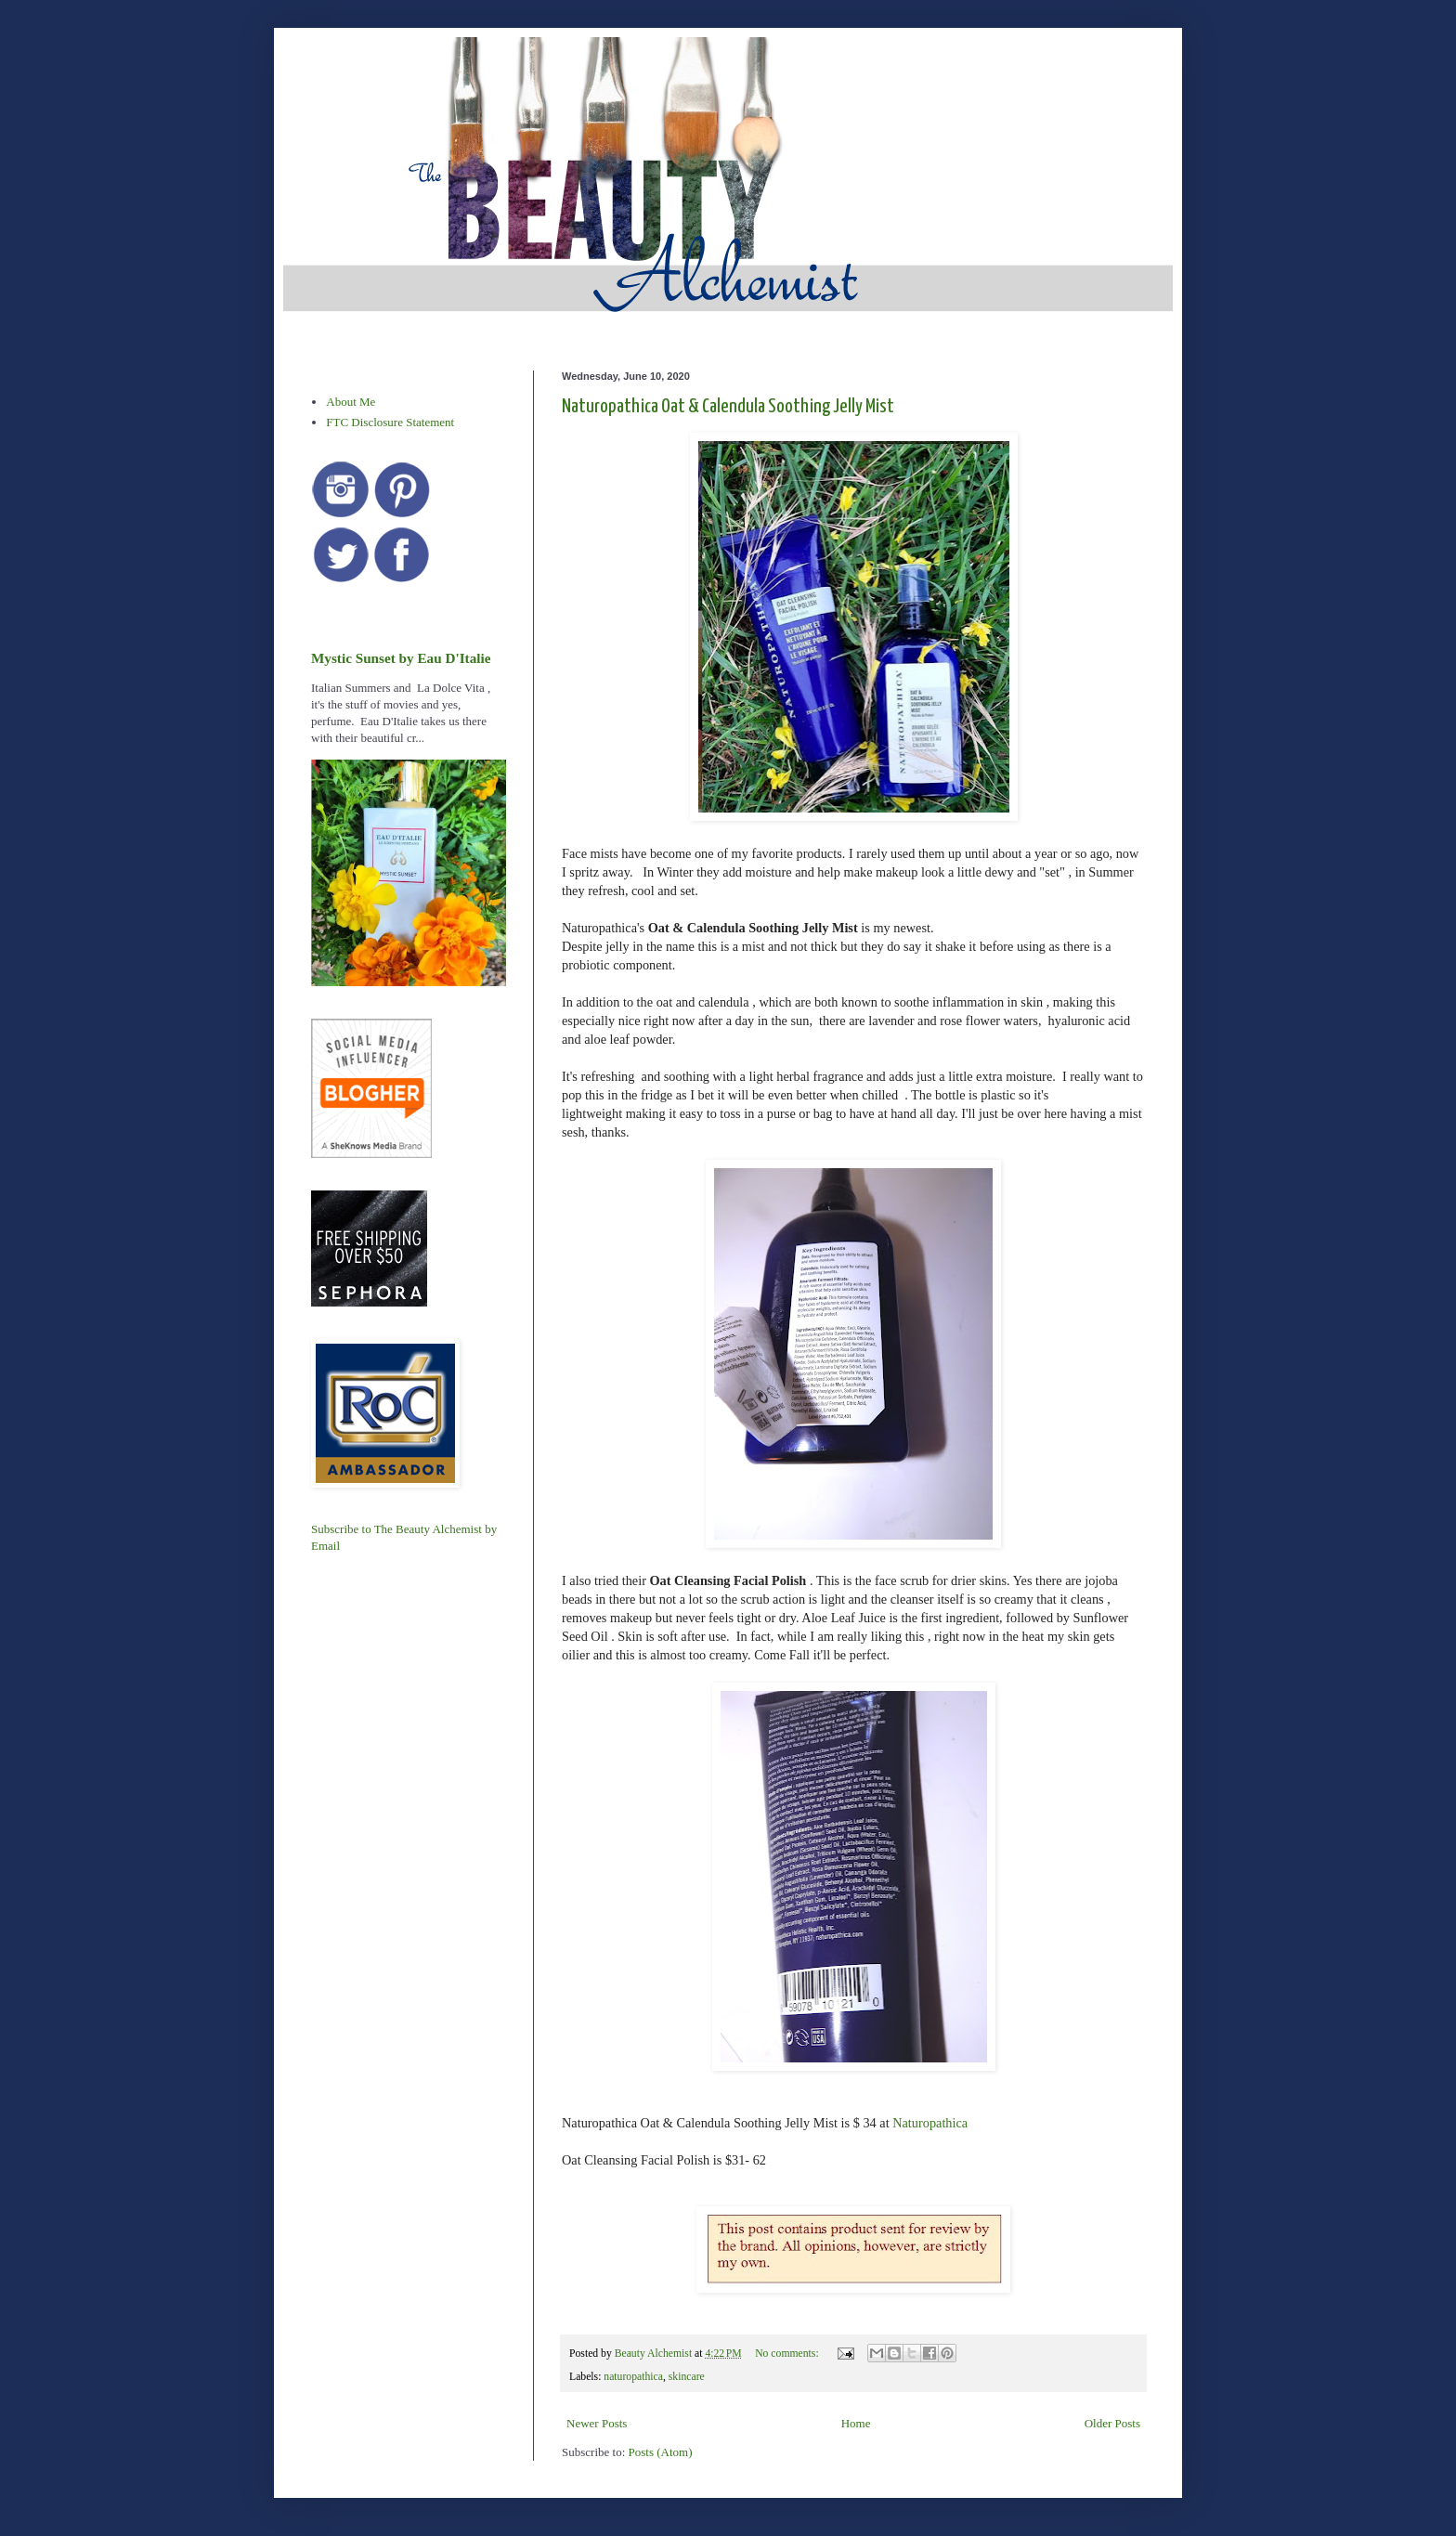 This screenshot has height=2536, width=1456. Describe the element at coordinates (661, 2452) in the screenshot. I see `Posts (Atom)` at that location.